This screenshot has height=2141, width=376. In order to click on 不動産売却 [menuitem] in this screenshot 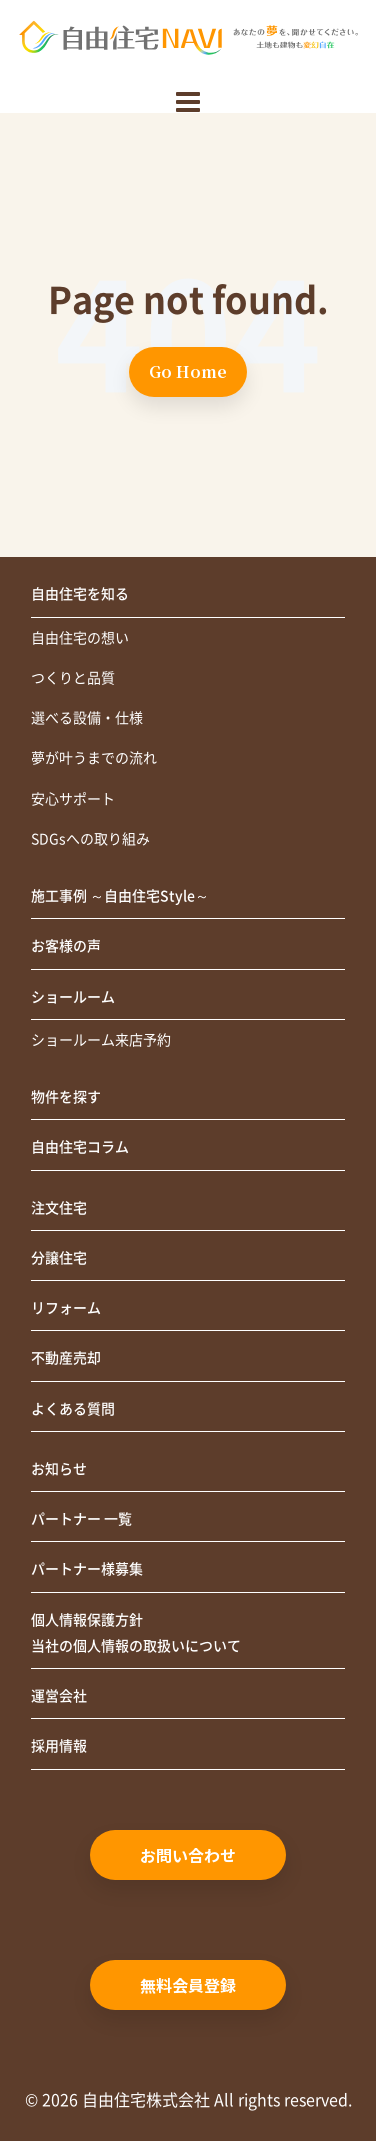, I will do `click(66, 1358)`.